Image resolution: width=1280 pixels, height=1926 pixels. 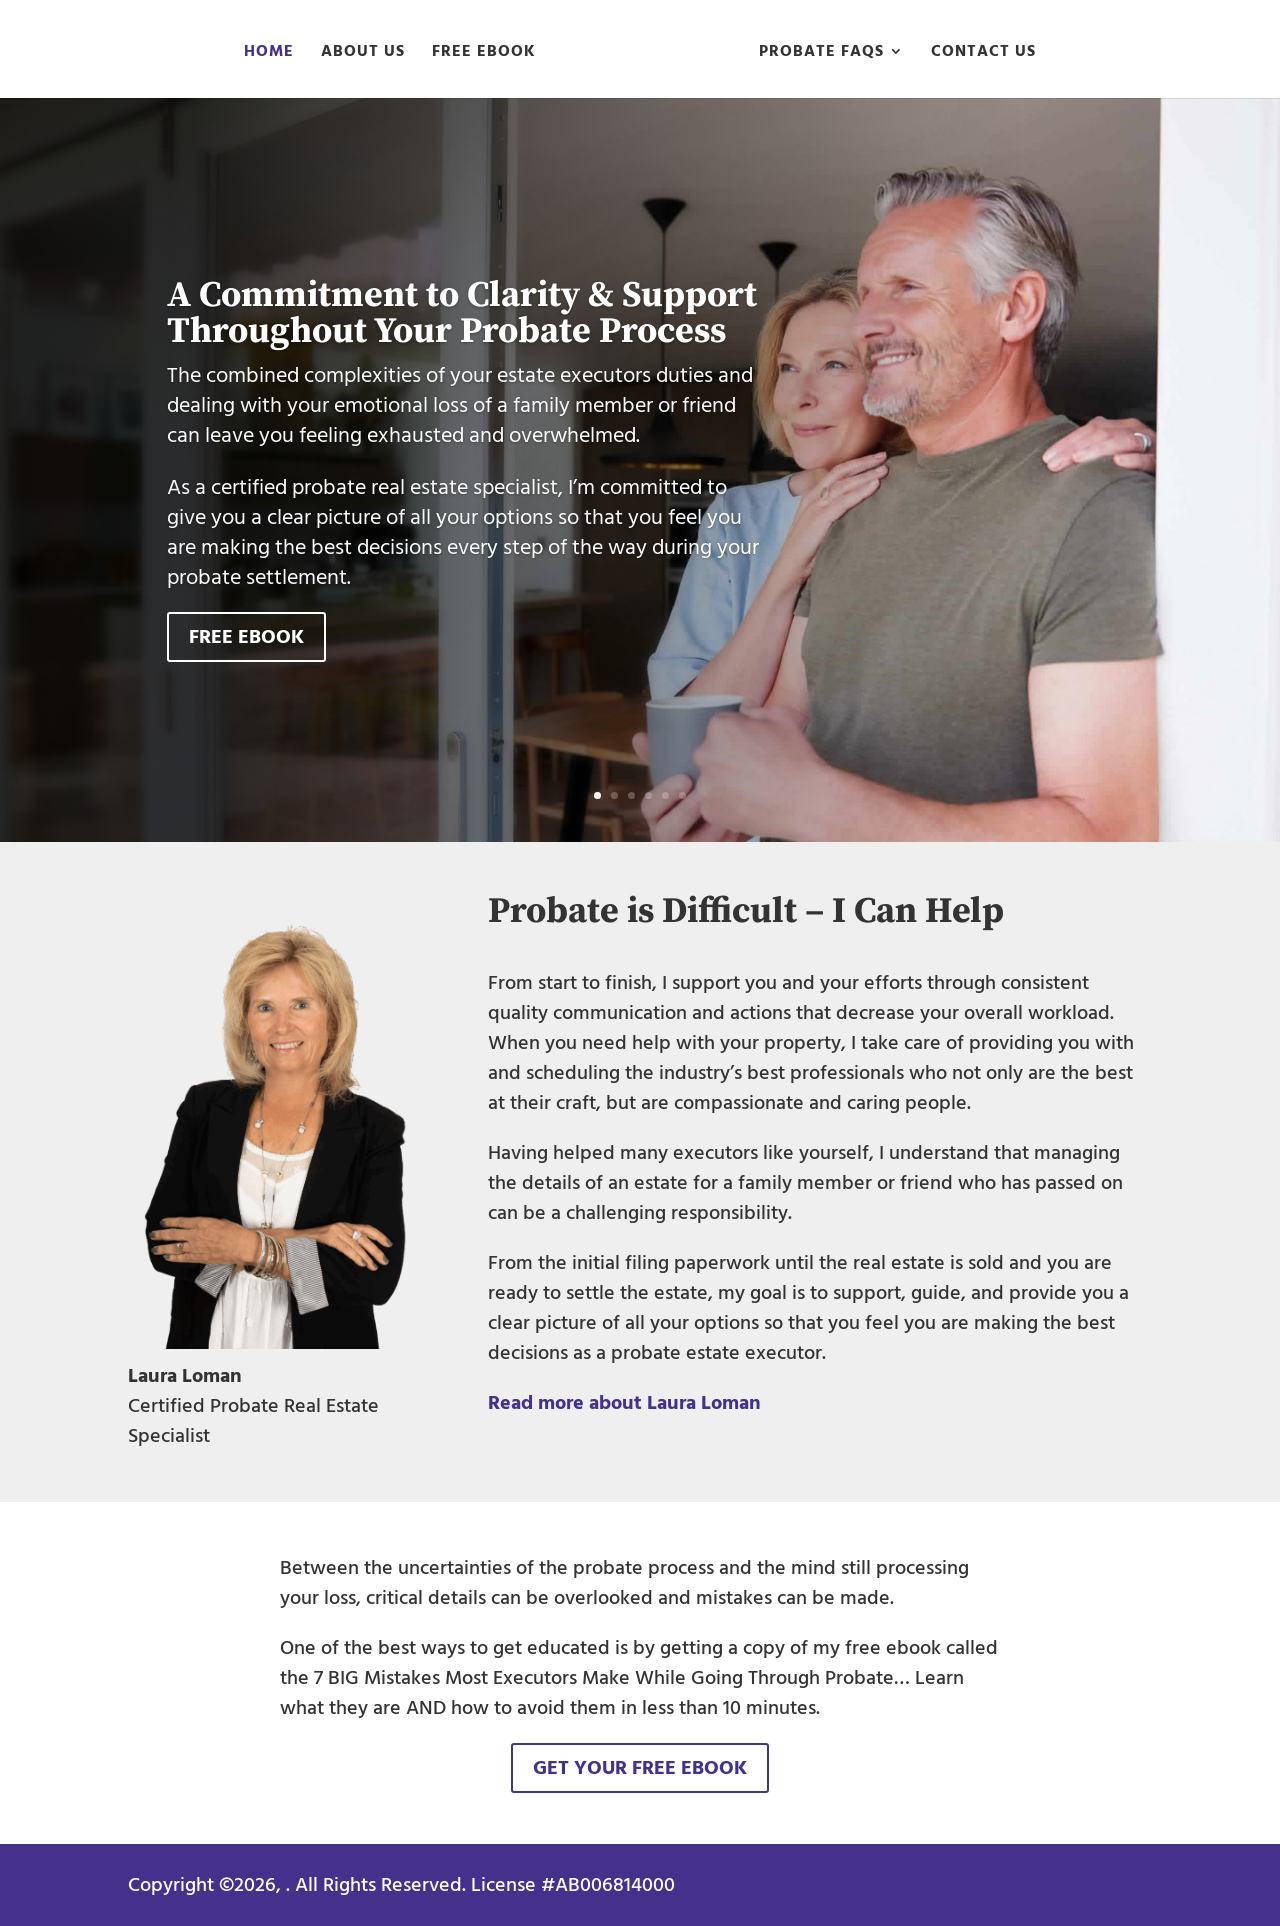 What do you see at coordinates (983, 54) in the screenshot?
I see `Contact Us` at bounding box center [983, 54].